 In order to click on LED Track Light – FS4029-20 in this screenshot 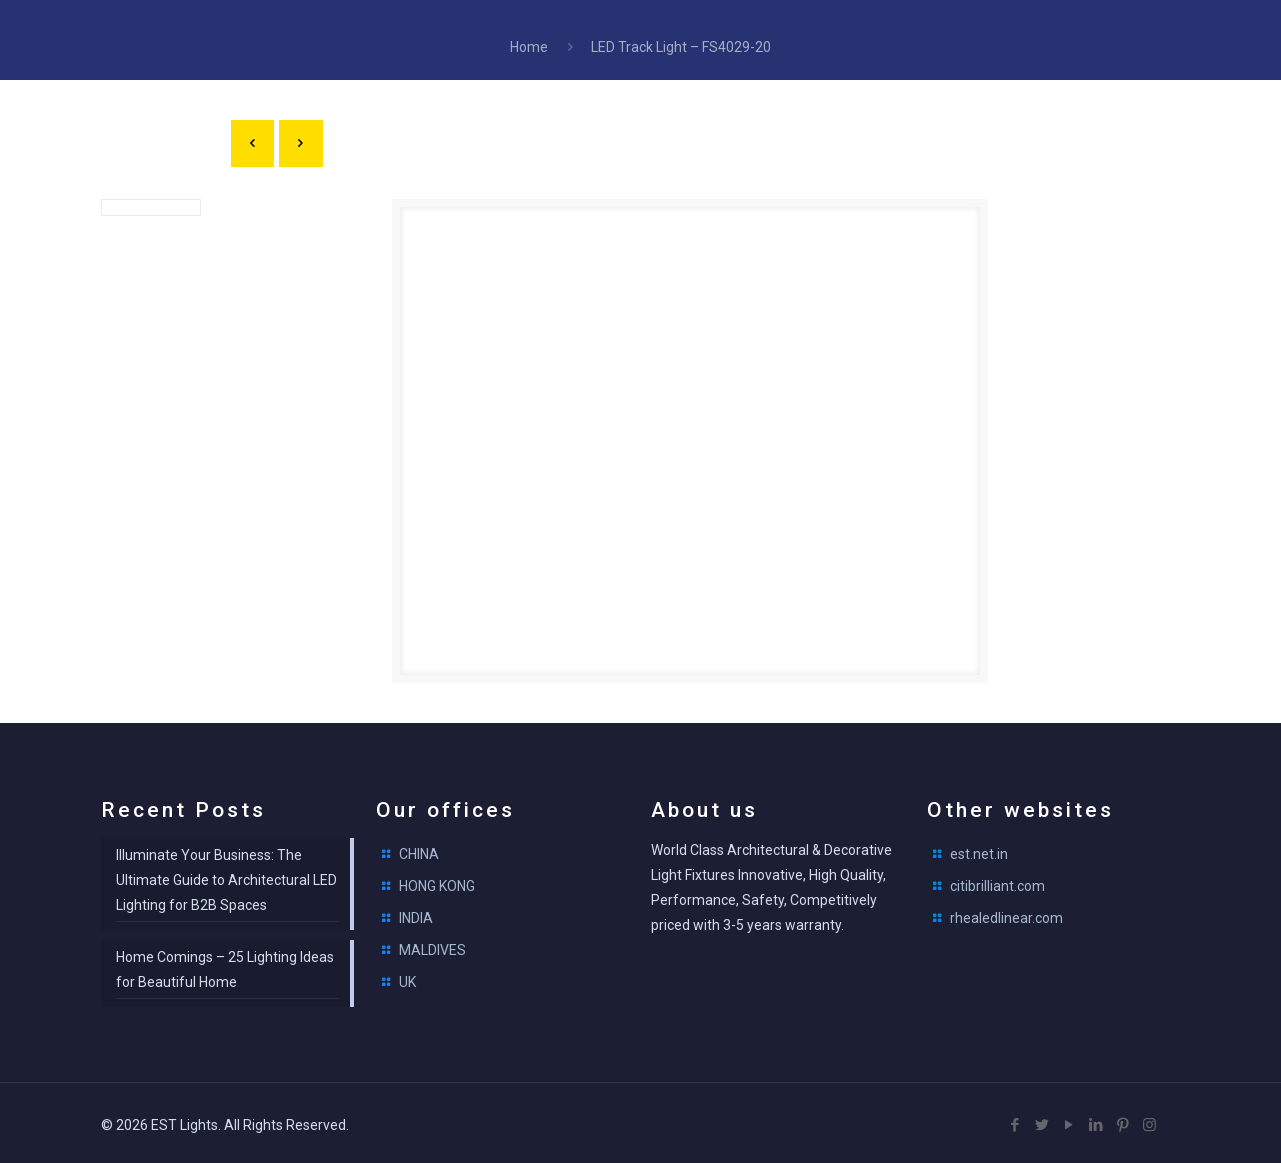, I will do `click(681, 47)`.